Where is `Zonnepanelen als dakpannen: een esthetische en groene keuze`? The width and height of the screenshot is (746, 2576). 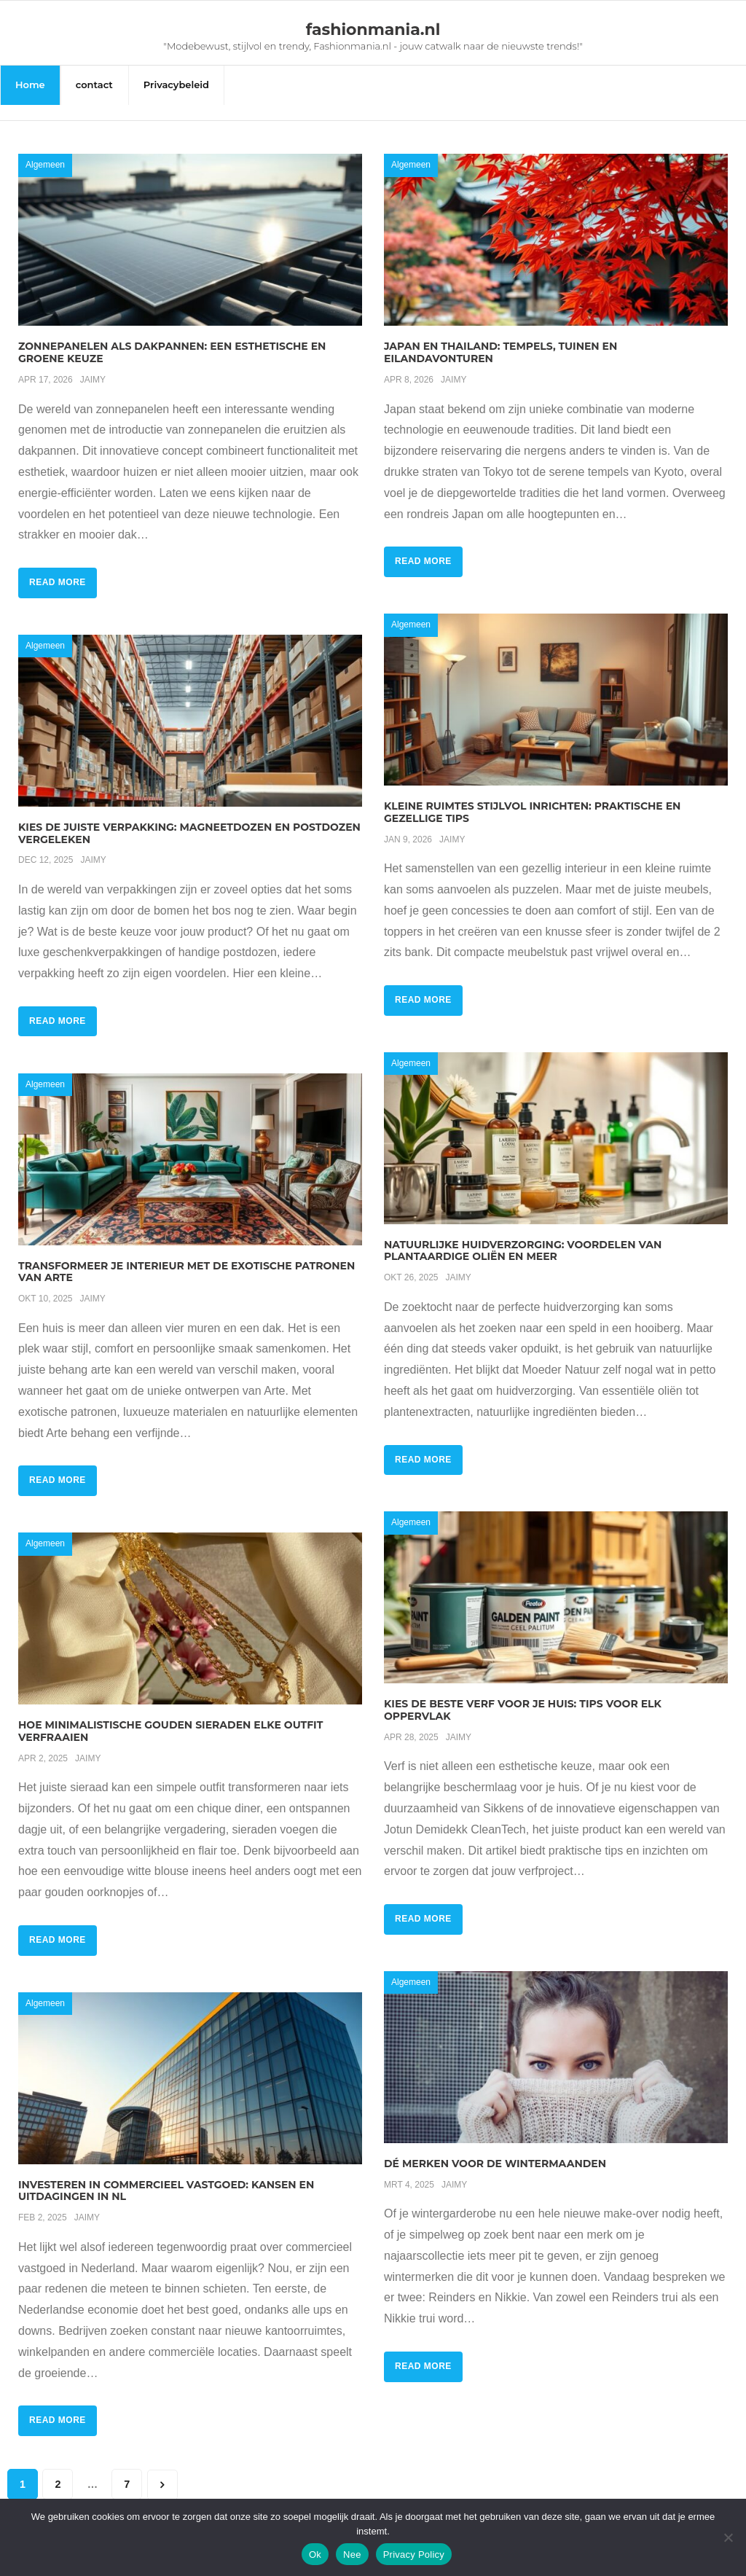 Zonnepanelen als dakpannen: een esthetische en groene keuze is located at coordinates (172, 337).